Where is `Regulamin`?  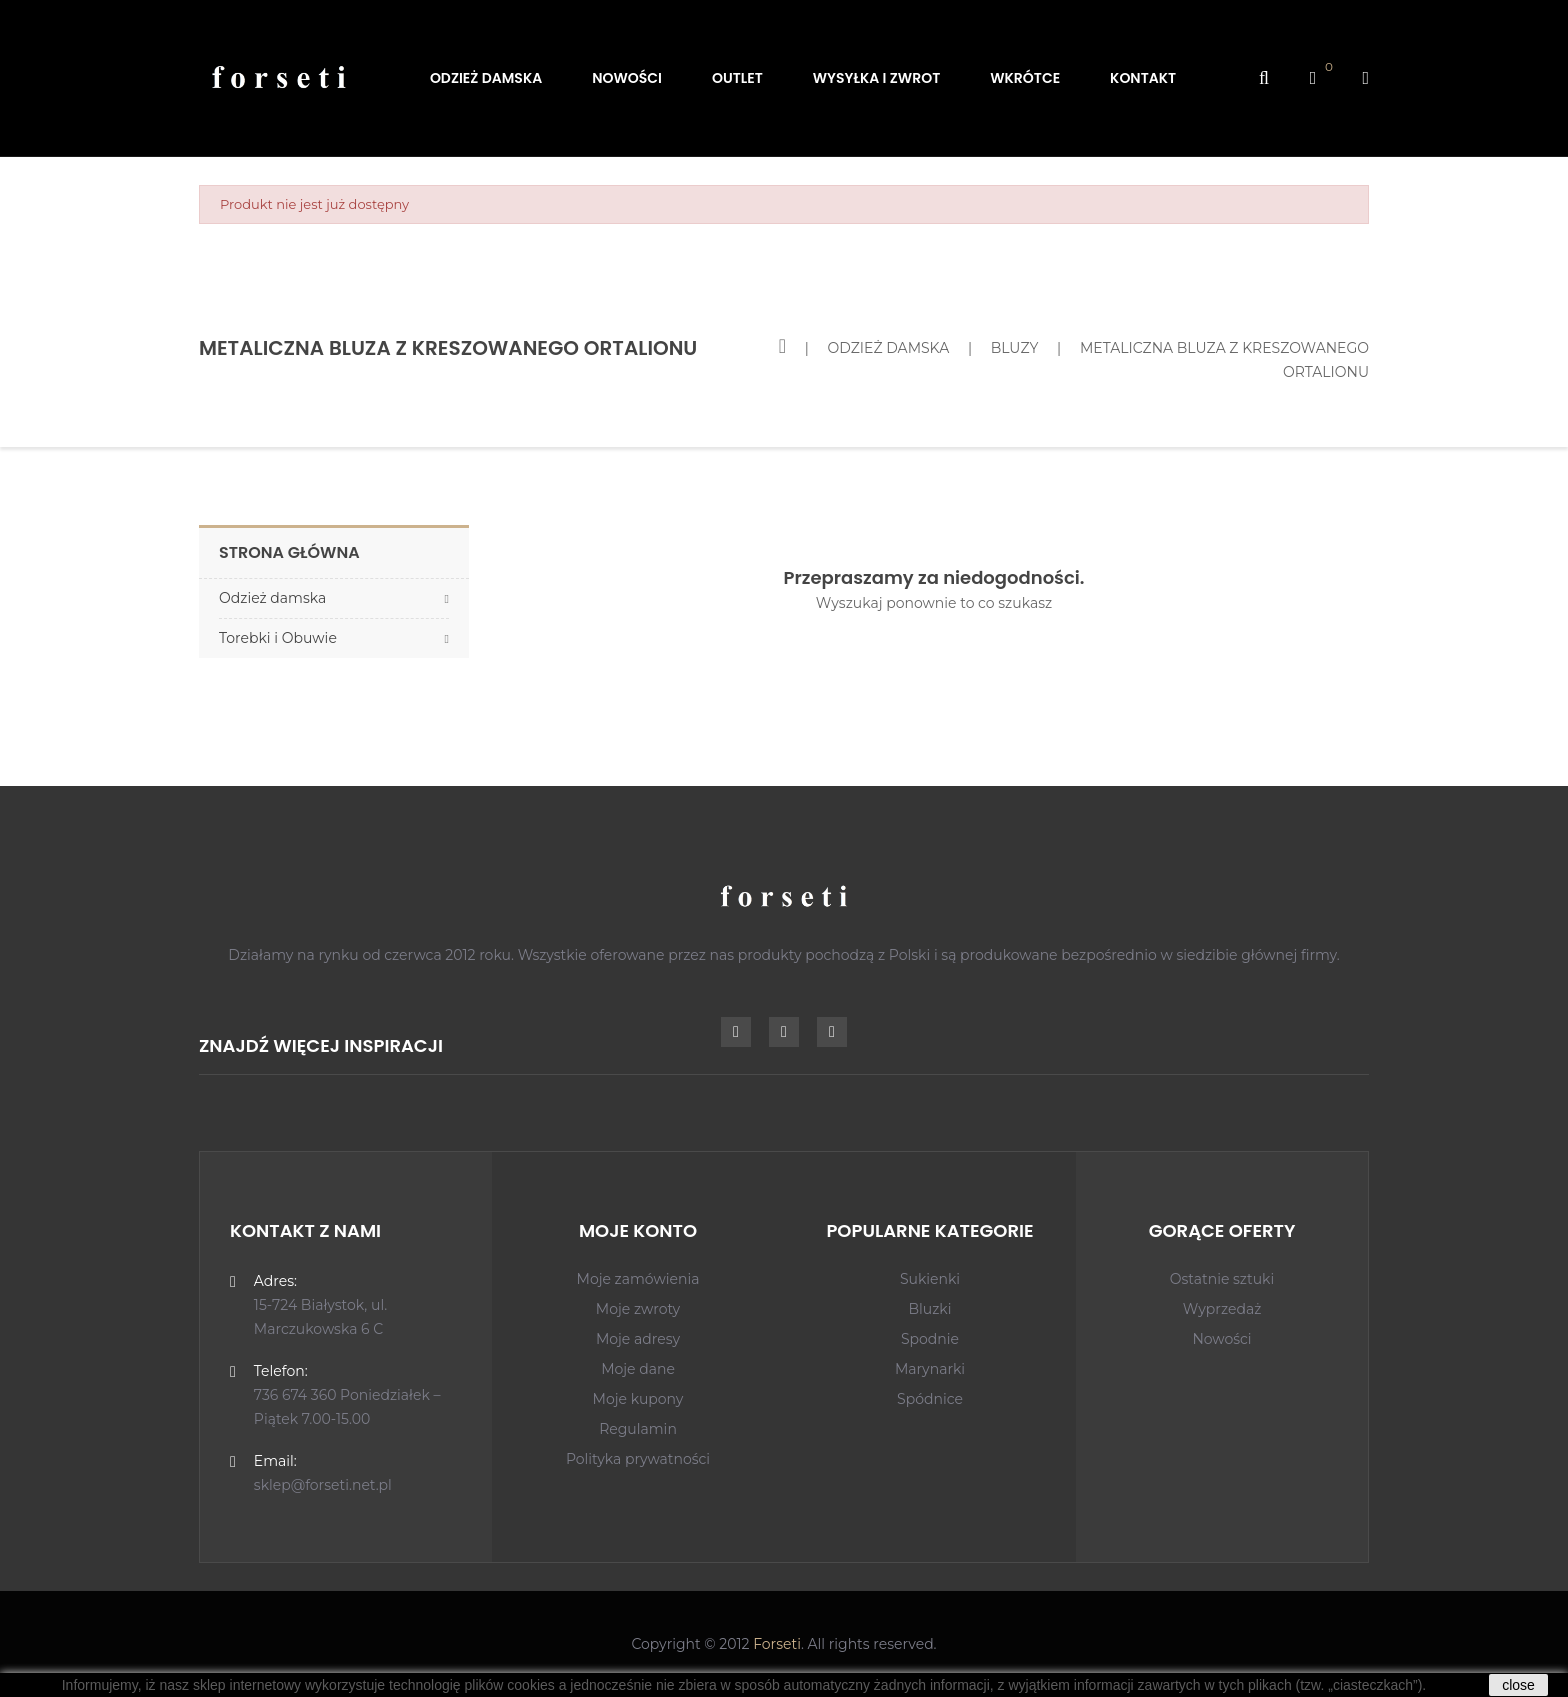
Regulamin is located at coordinates (638, 1429).